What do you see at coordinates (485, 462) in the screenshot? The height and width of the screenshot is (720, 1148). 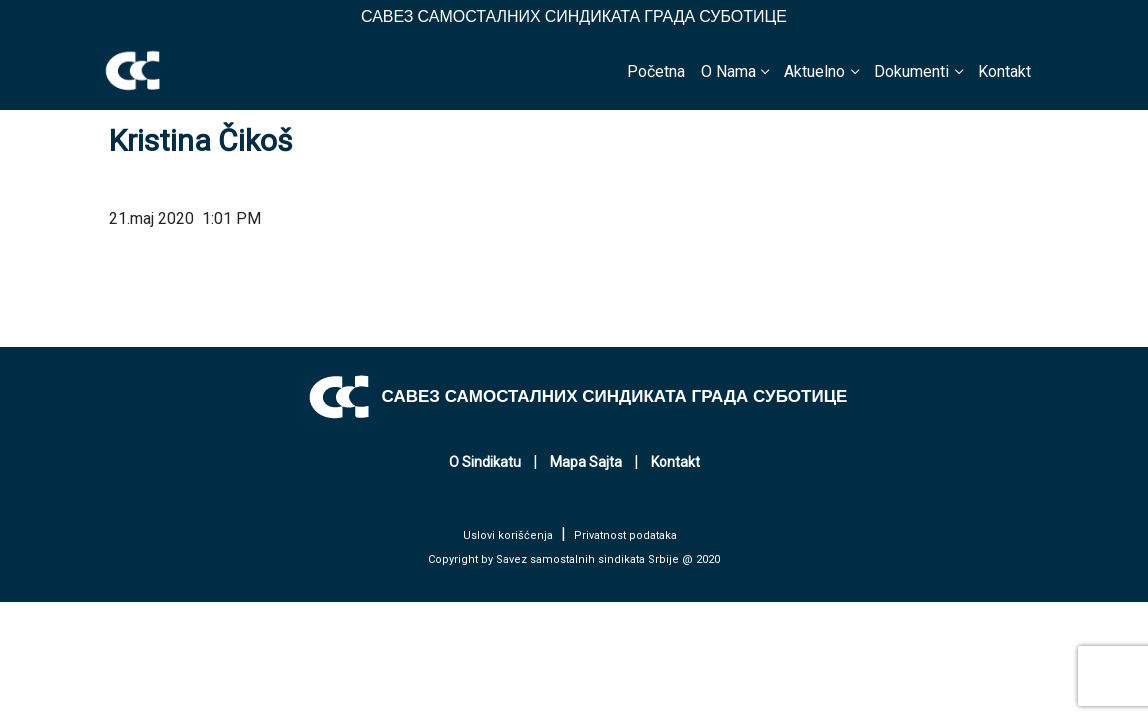 I see `O Sindikatu` at bounding box center [485, 462].